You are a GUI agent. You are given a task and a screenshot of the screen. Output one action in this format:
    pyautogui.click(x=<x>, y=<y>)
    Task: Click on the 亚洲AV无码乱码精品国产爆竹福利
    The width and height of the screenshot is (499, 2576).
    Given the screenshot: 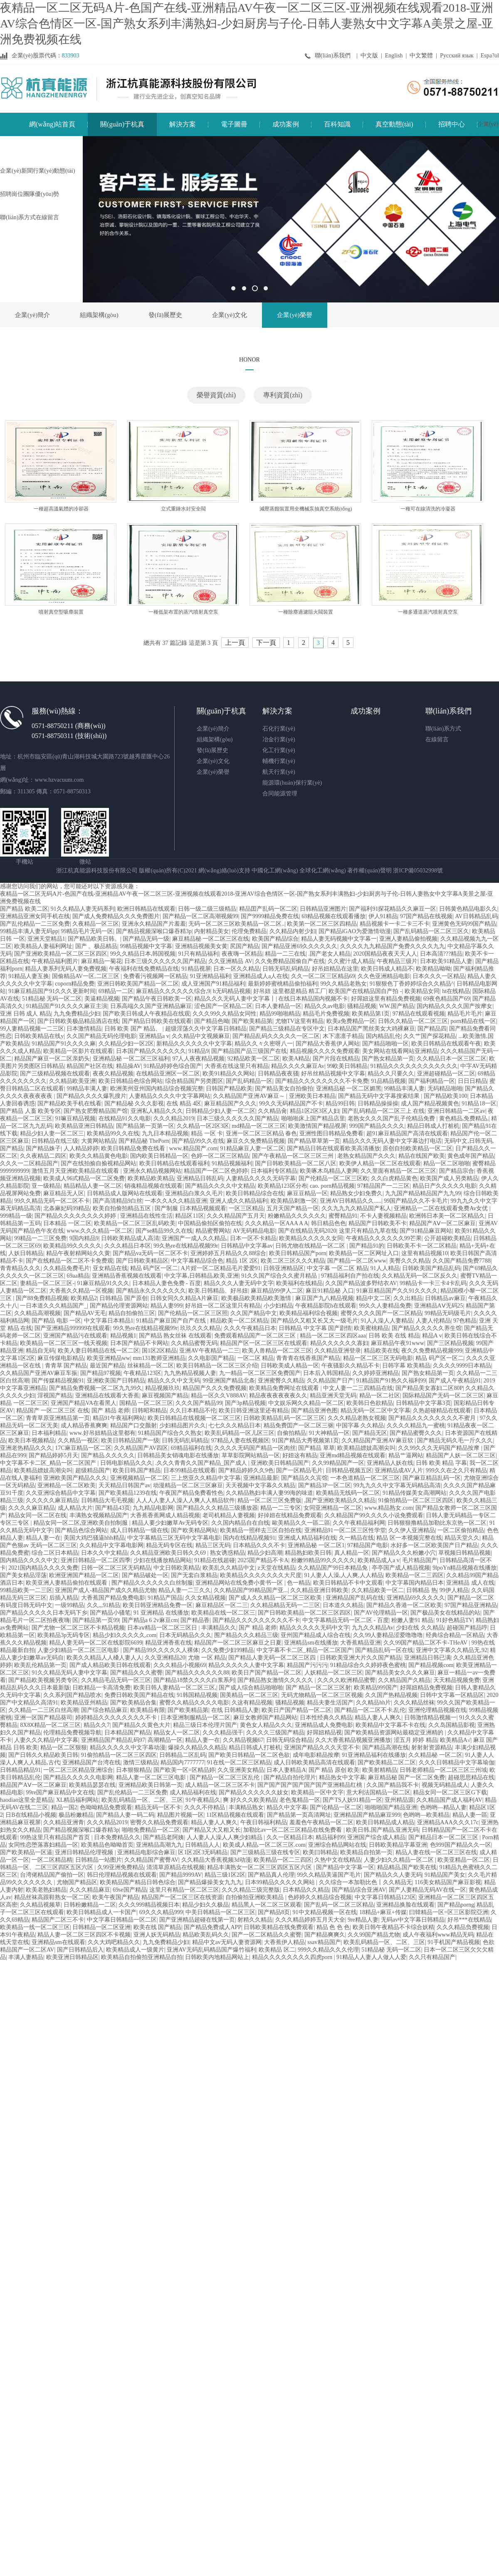 What is the action you would take?
    pyautogui.click(x=211, y=1950)
    